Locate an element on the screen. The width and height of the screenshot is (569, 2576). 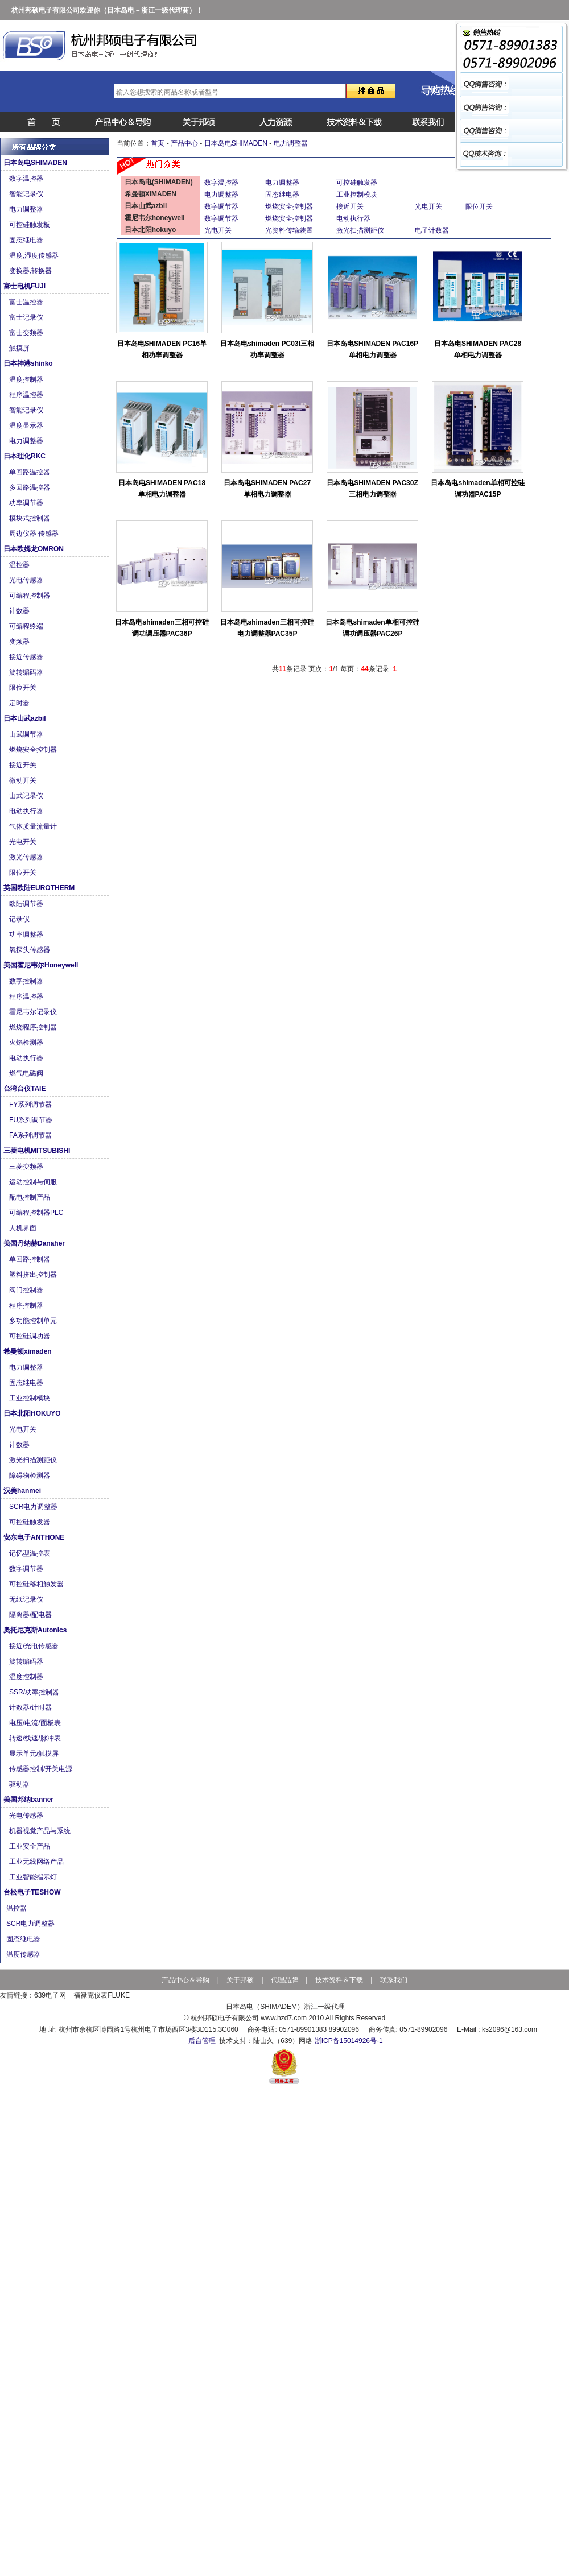
美国丹纳赫Danaher is located at coordinates (35, 1243).